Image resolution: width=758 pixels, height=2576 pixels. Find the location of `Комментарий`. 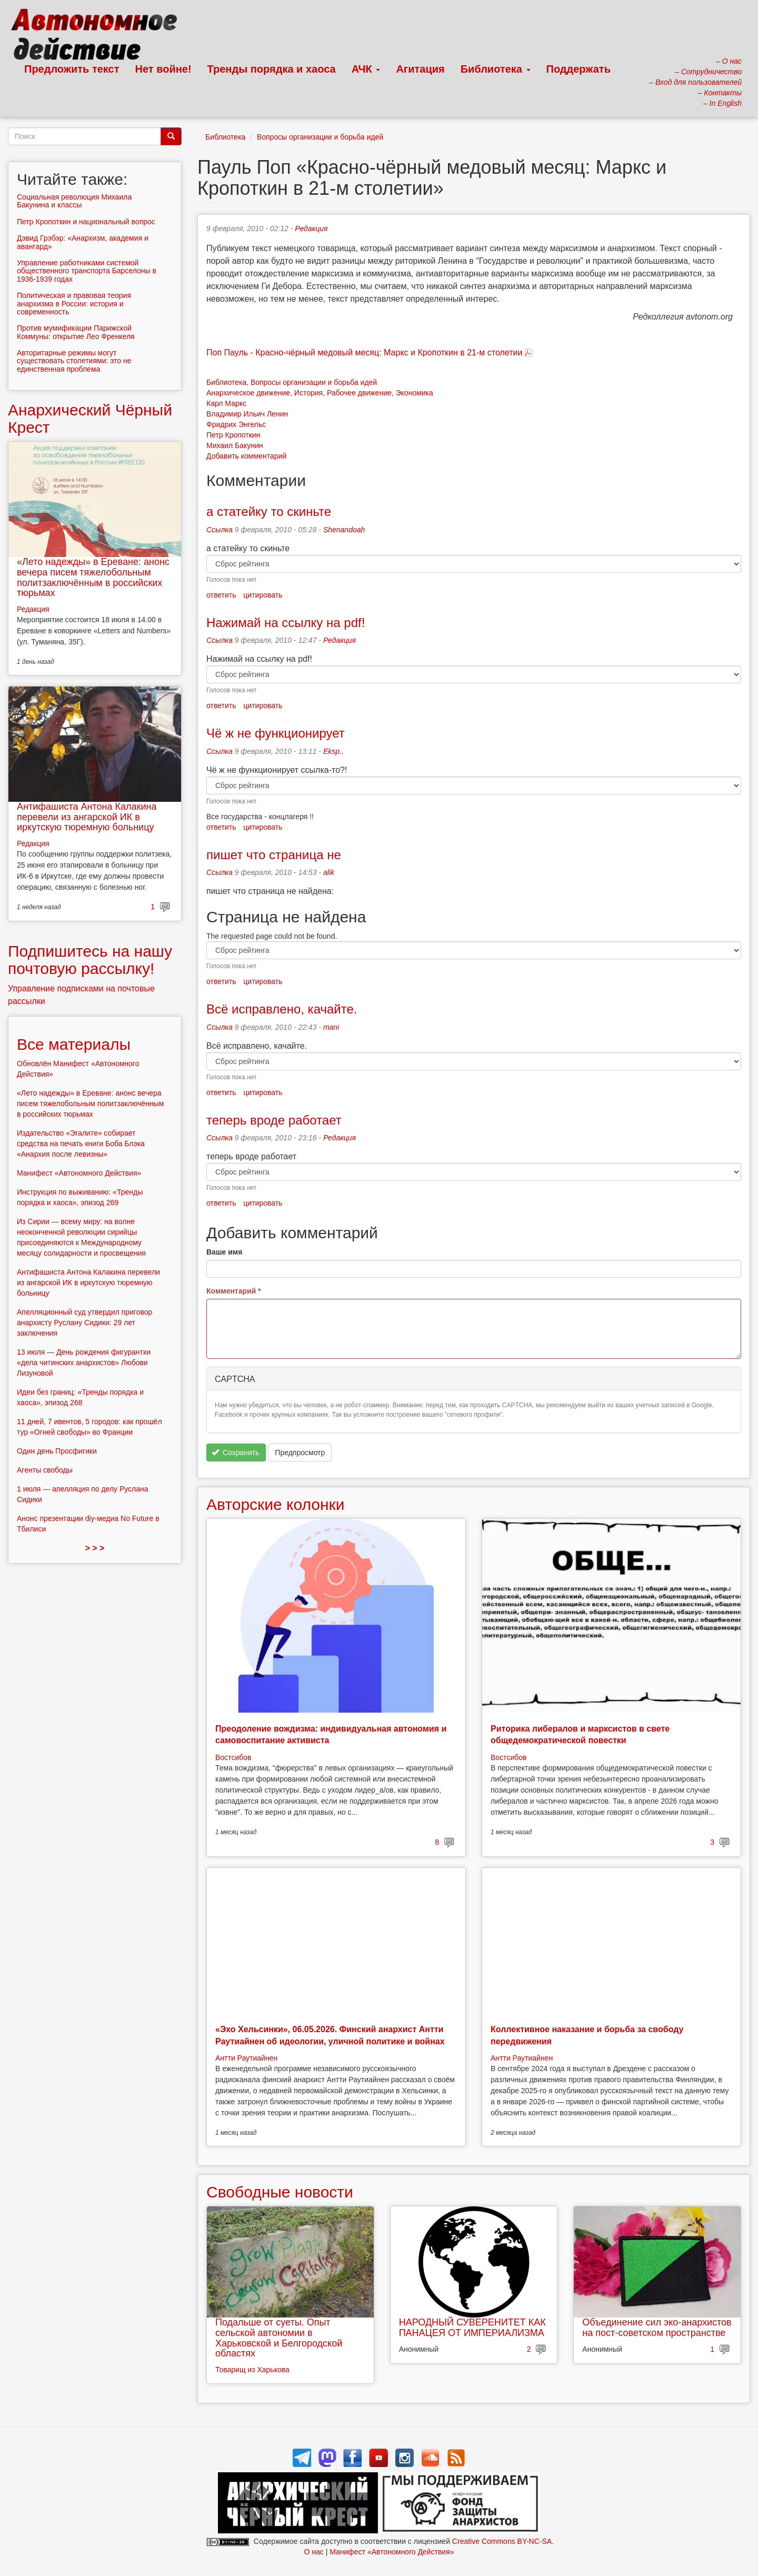

Комментарий is located at coordinates (233, 1291).